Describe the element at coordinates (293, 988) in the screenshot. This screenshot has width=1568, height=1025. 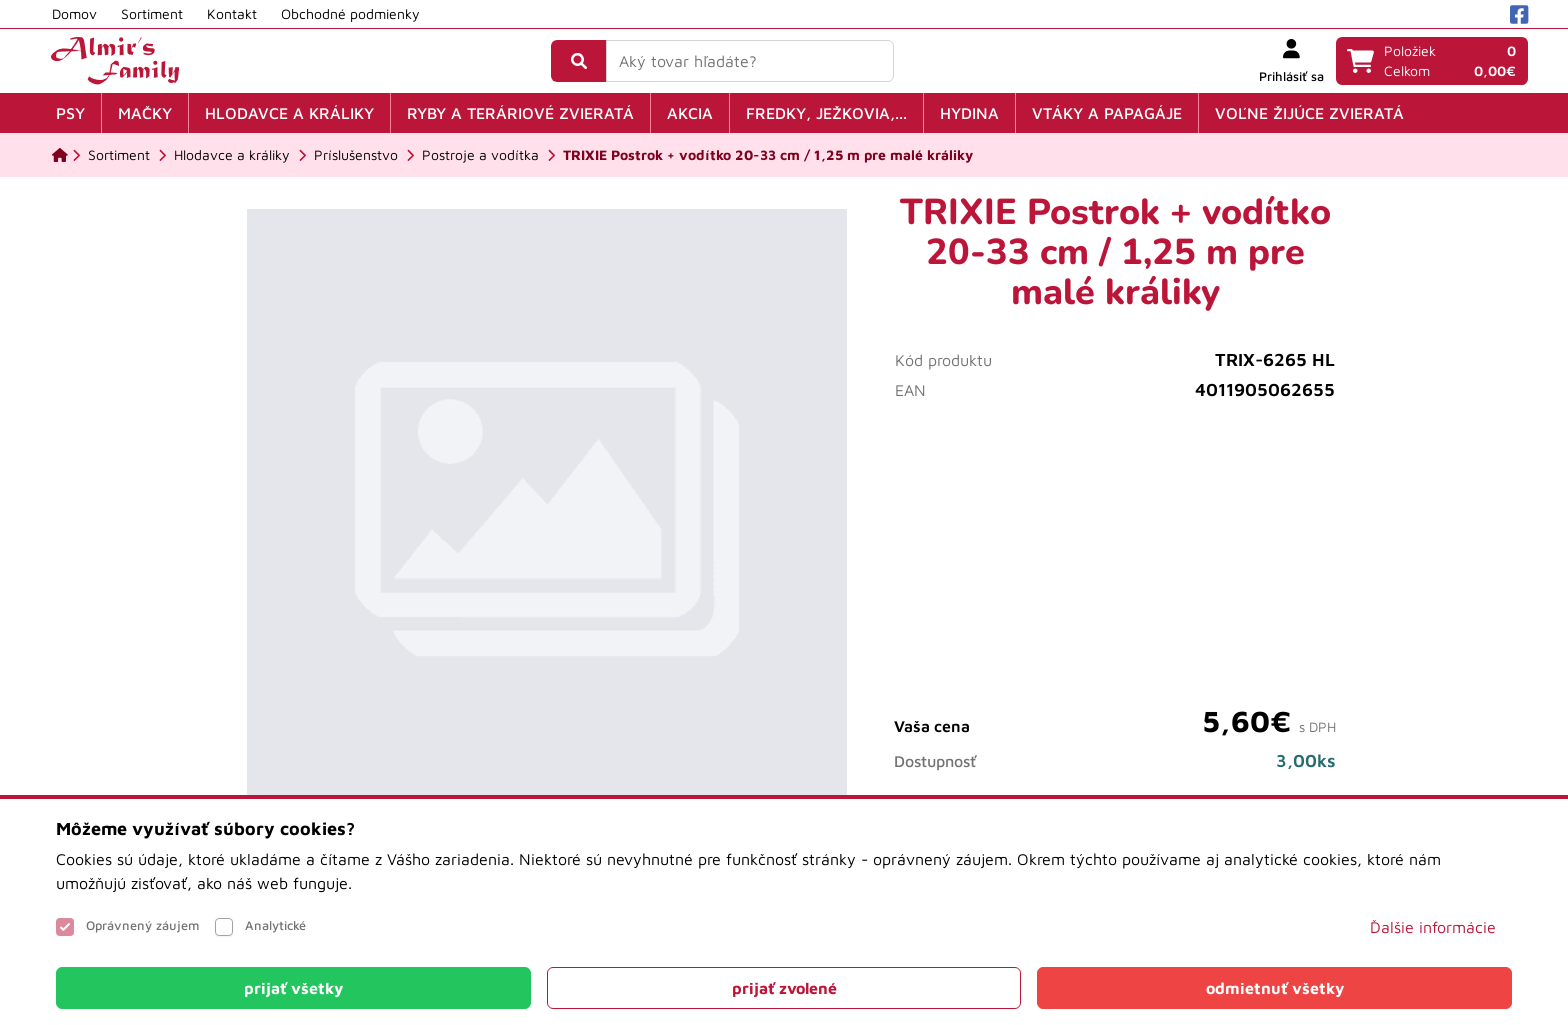
I see `[Close]` at that location.